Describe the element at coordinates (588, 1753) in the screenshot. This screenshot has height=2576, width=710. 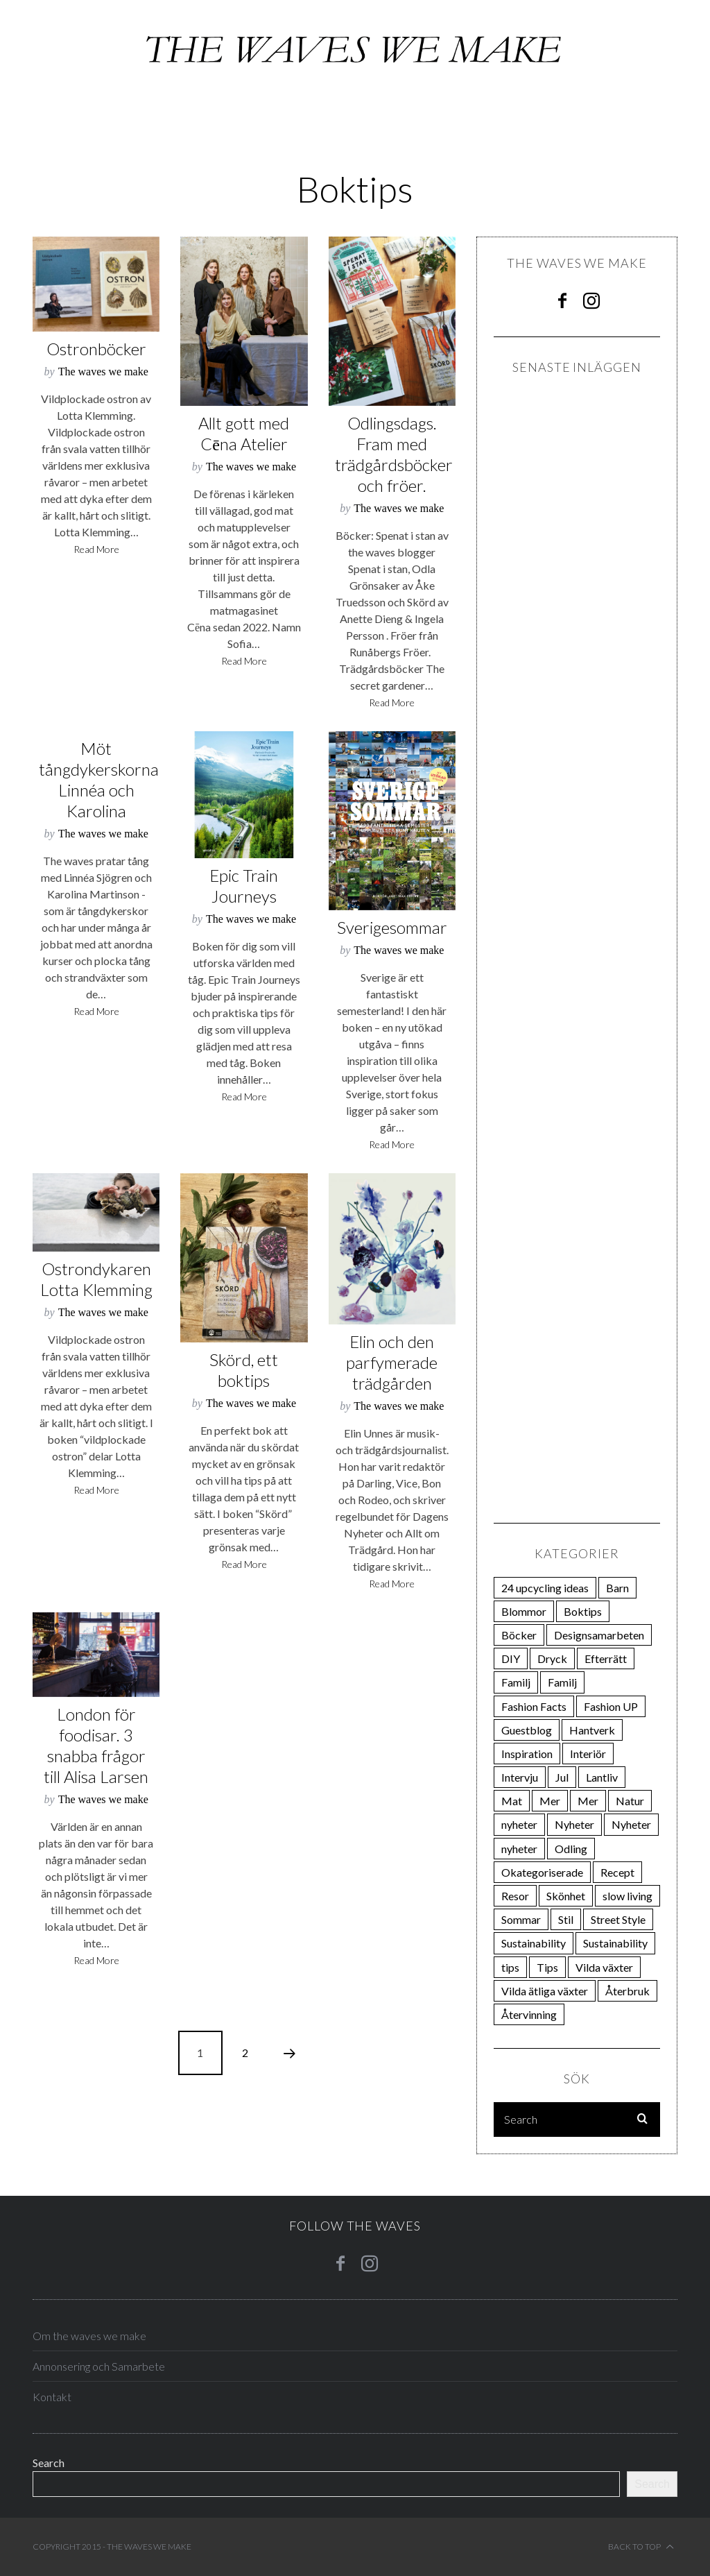
I see `Interiör [Interiör (82 items)]` at that location.